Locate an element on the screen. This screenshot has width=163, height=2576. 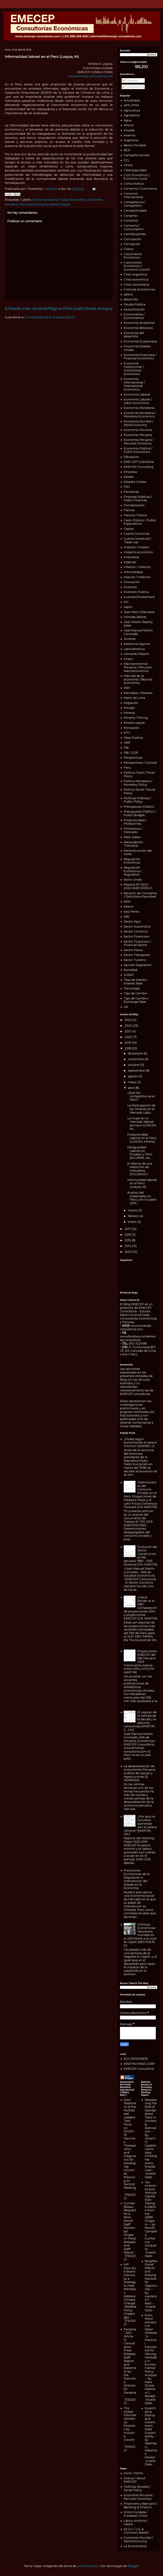
diciembre is located at coordinates (136, 1053).